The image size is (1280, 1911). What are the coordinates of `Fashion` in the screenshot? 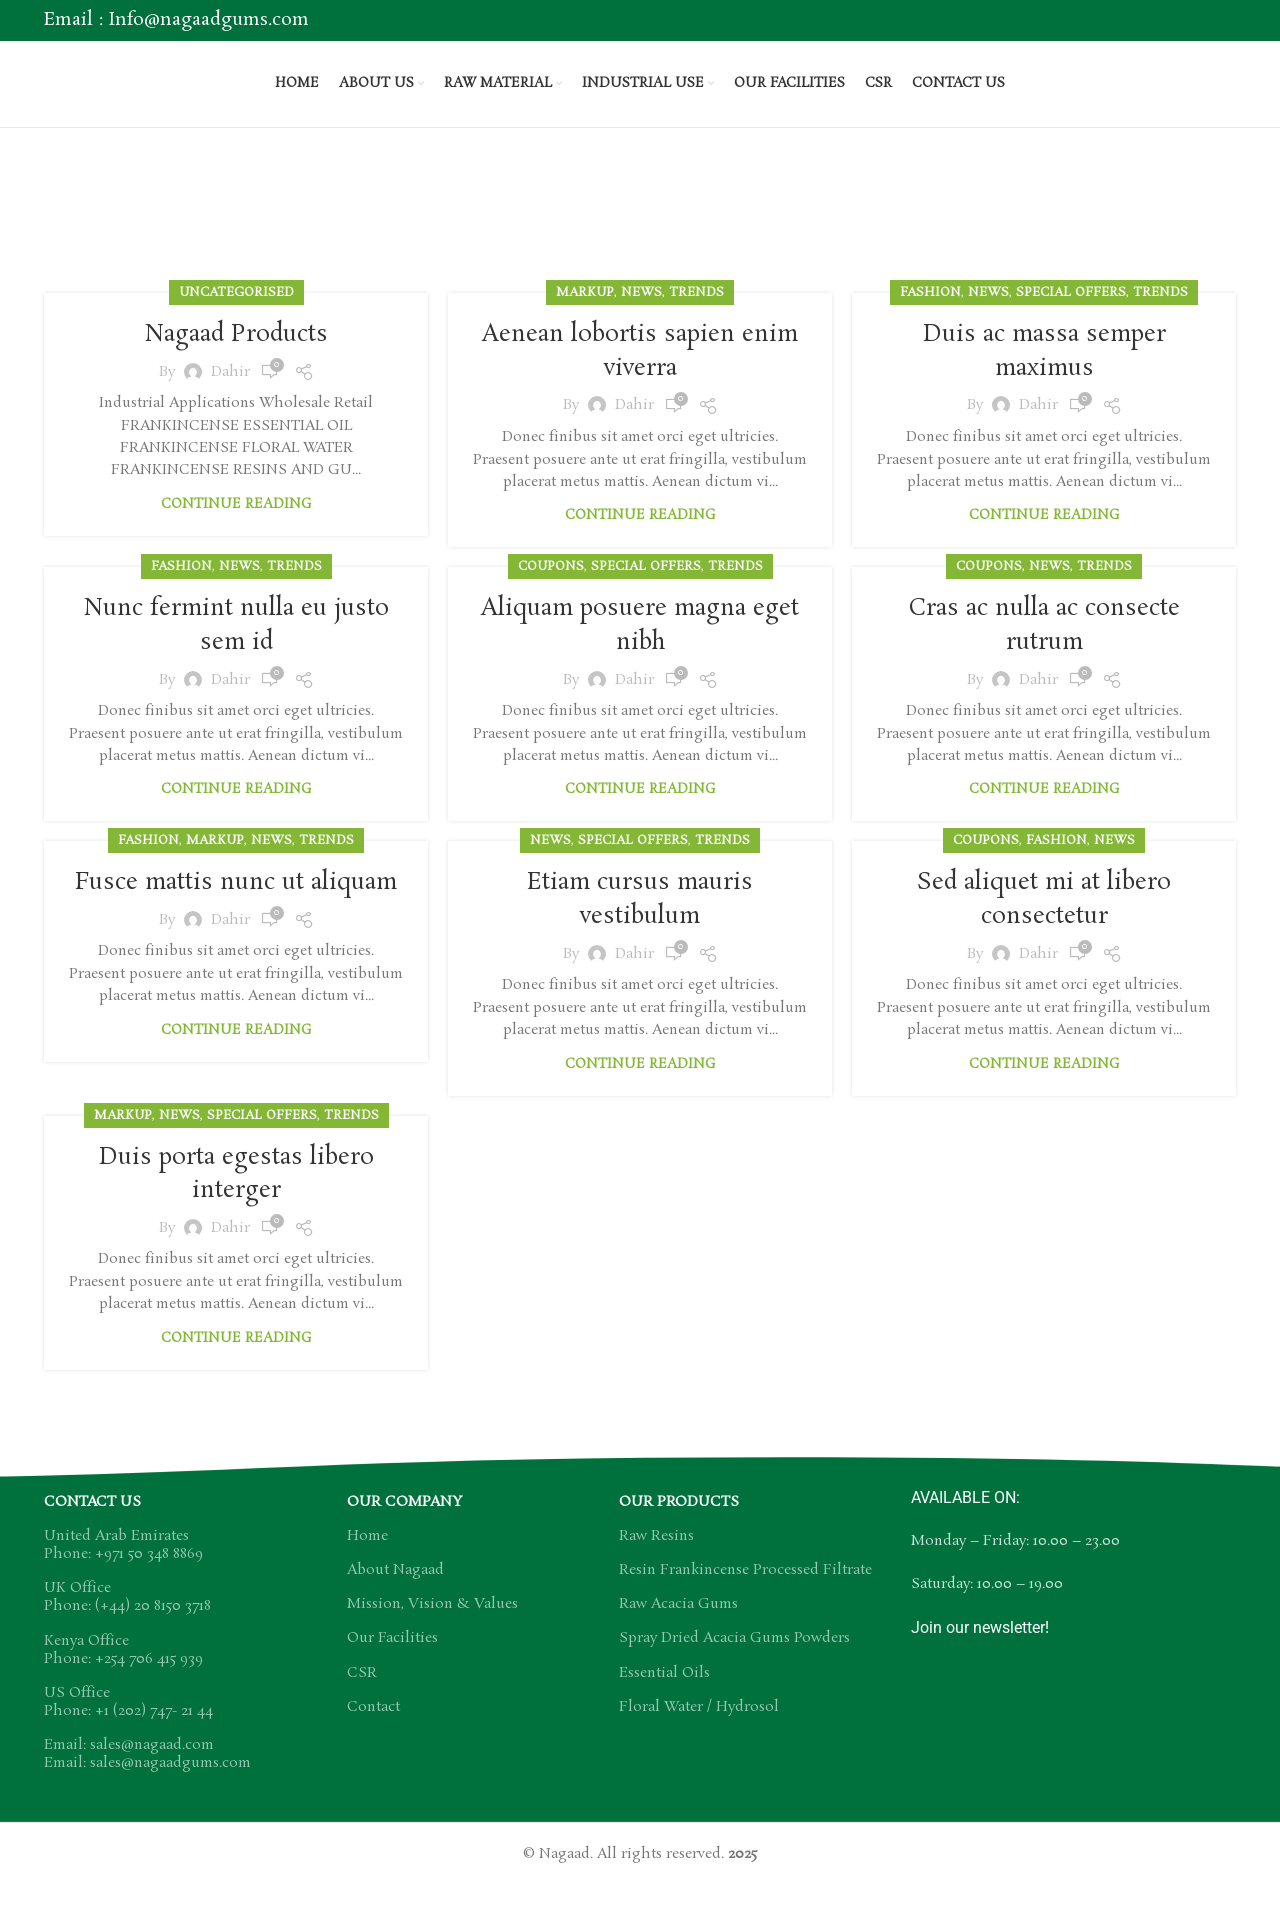 It's located at (930, 311).